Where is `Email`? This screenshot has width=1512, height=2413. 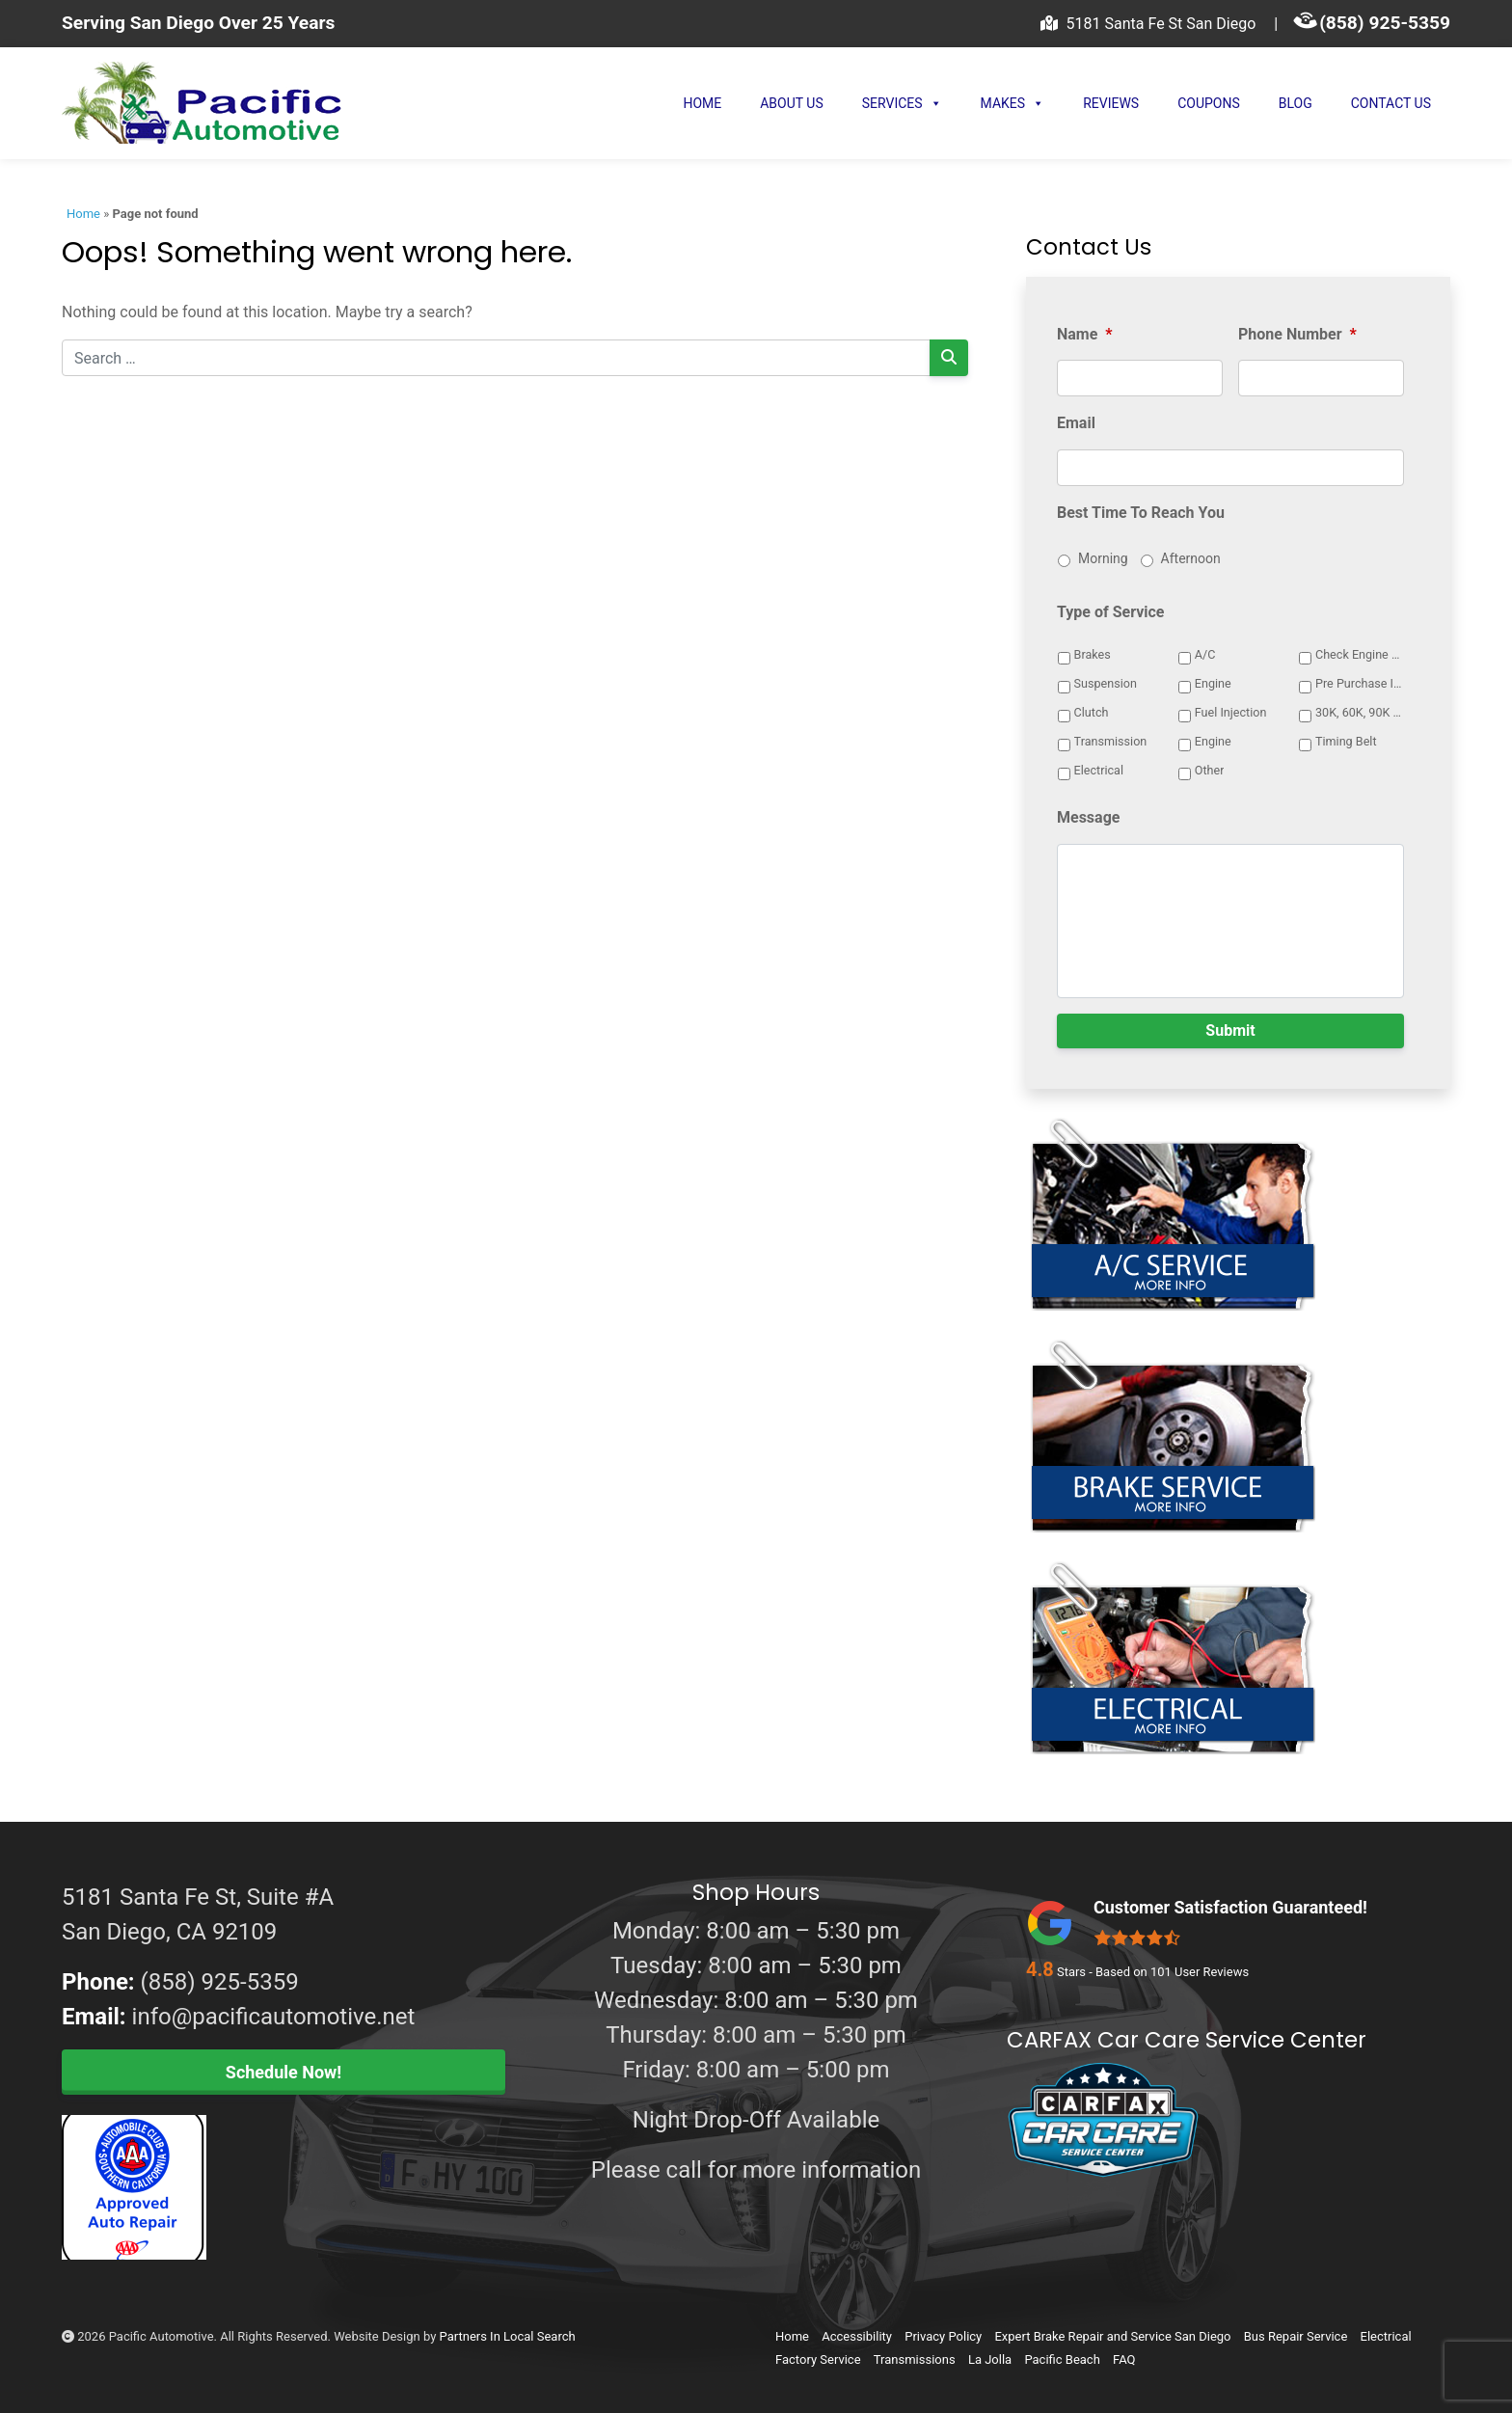
Email is located at coordinates (1076, 423).